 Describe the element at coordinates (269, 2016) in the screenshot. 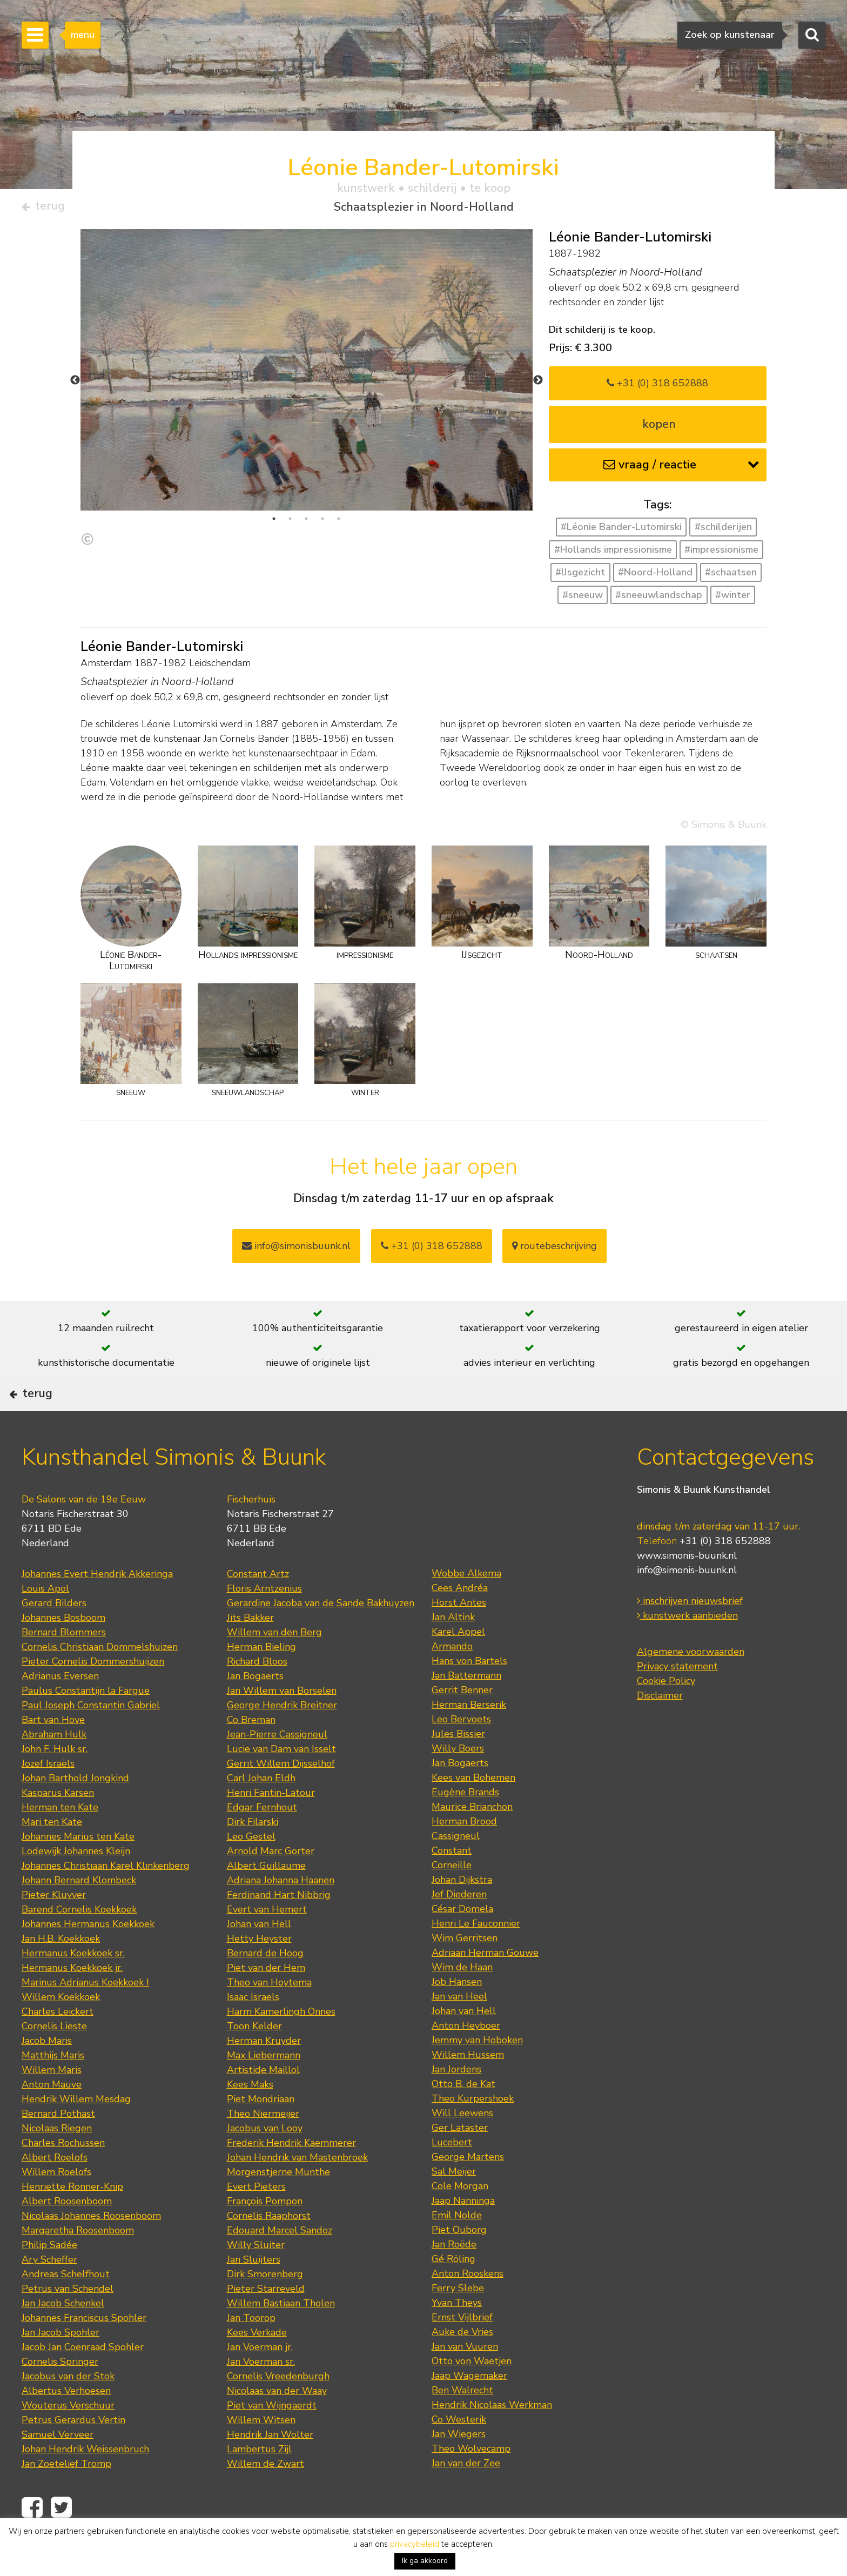

I see `Theo van Hoytema` at that location.